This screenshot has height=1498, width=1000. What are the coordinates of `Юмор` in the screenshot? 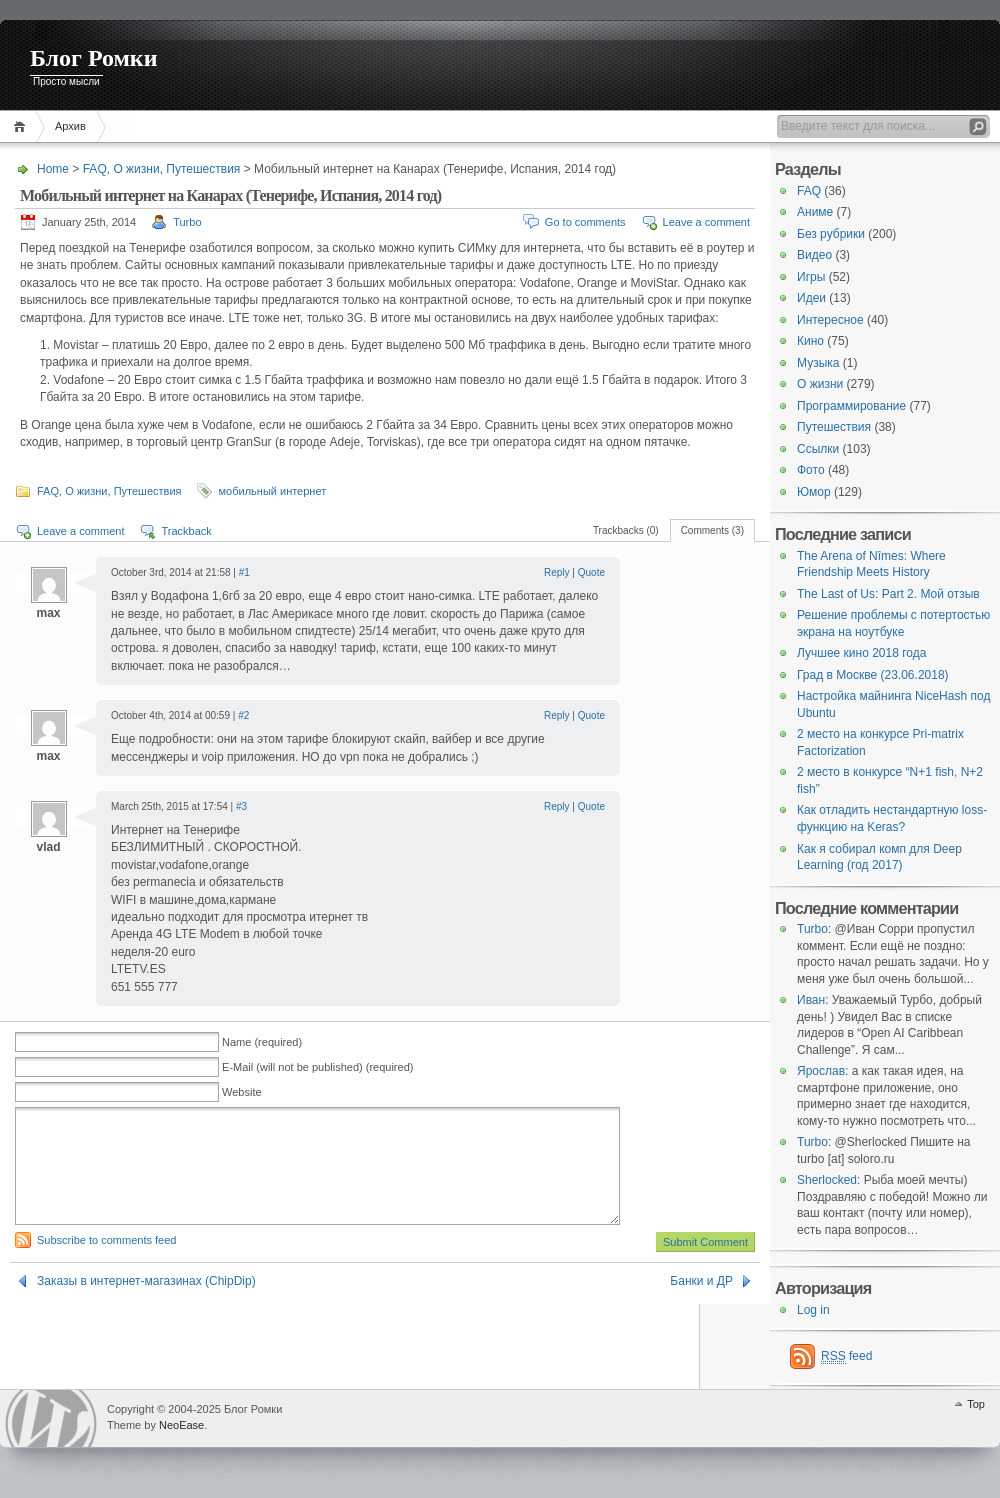 It's located at (814, 492).